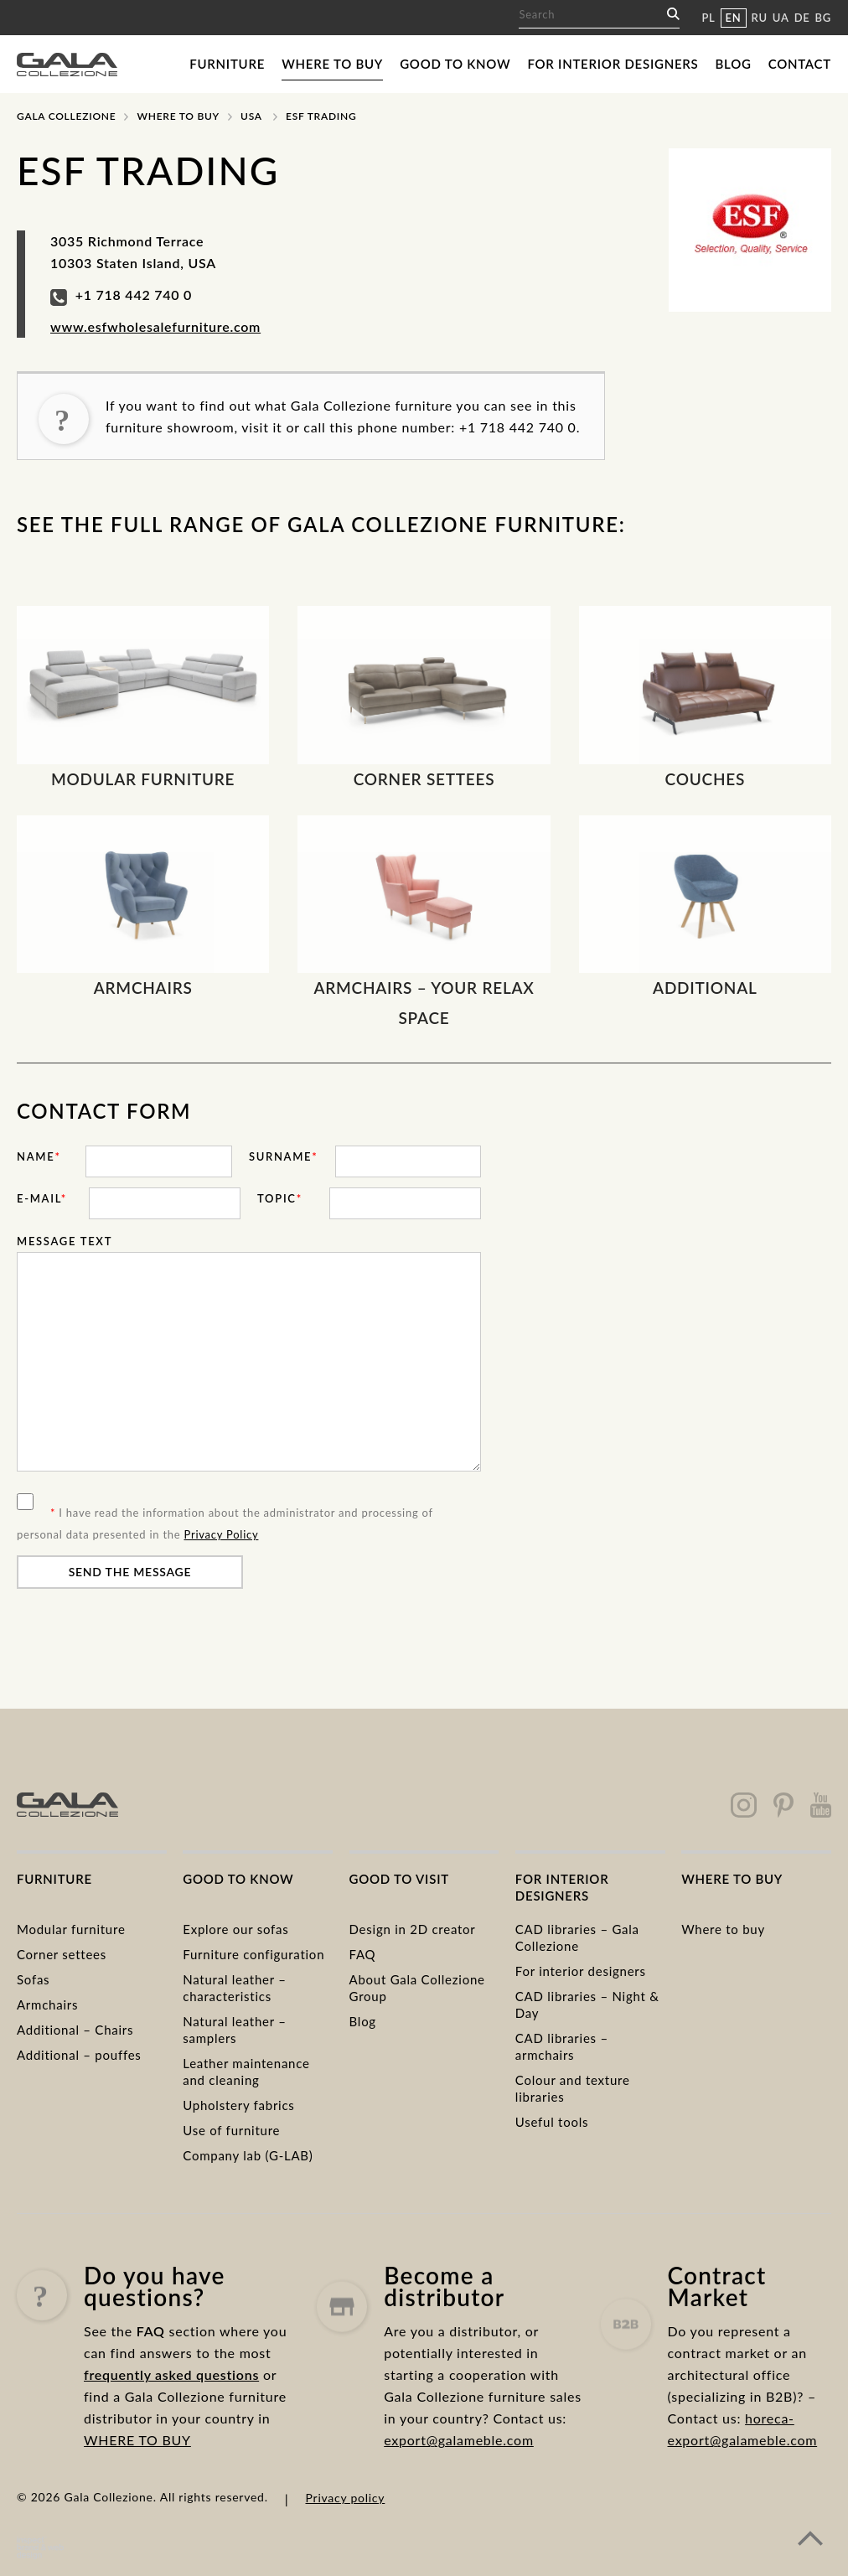 The width and height of the screenshot is (848, 2576). Describe the element at coordinates (459, 2509) in the screenshot. I see `export@galameble.com` at that location.